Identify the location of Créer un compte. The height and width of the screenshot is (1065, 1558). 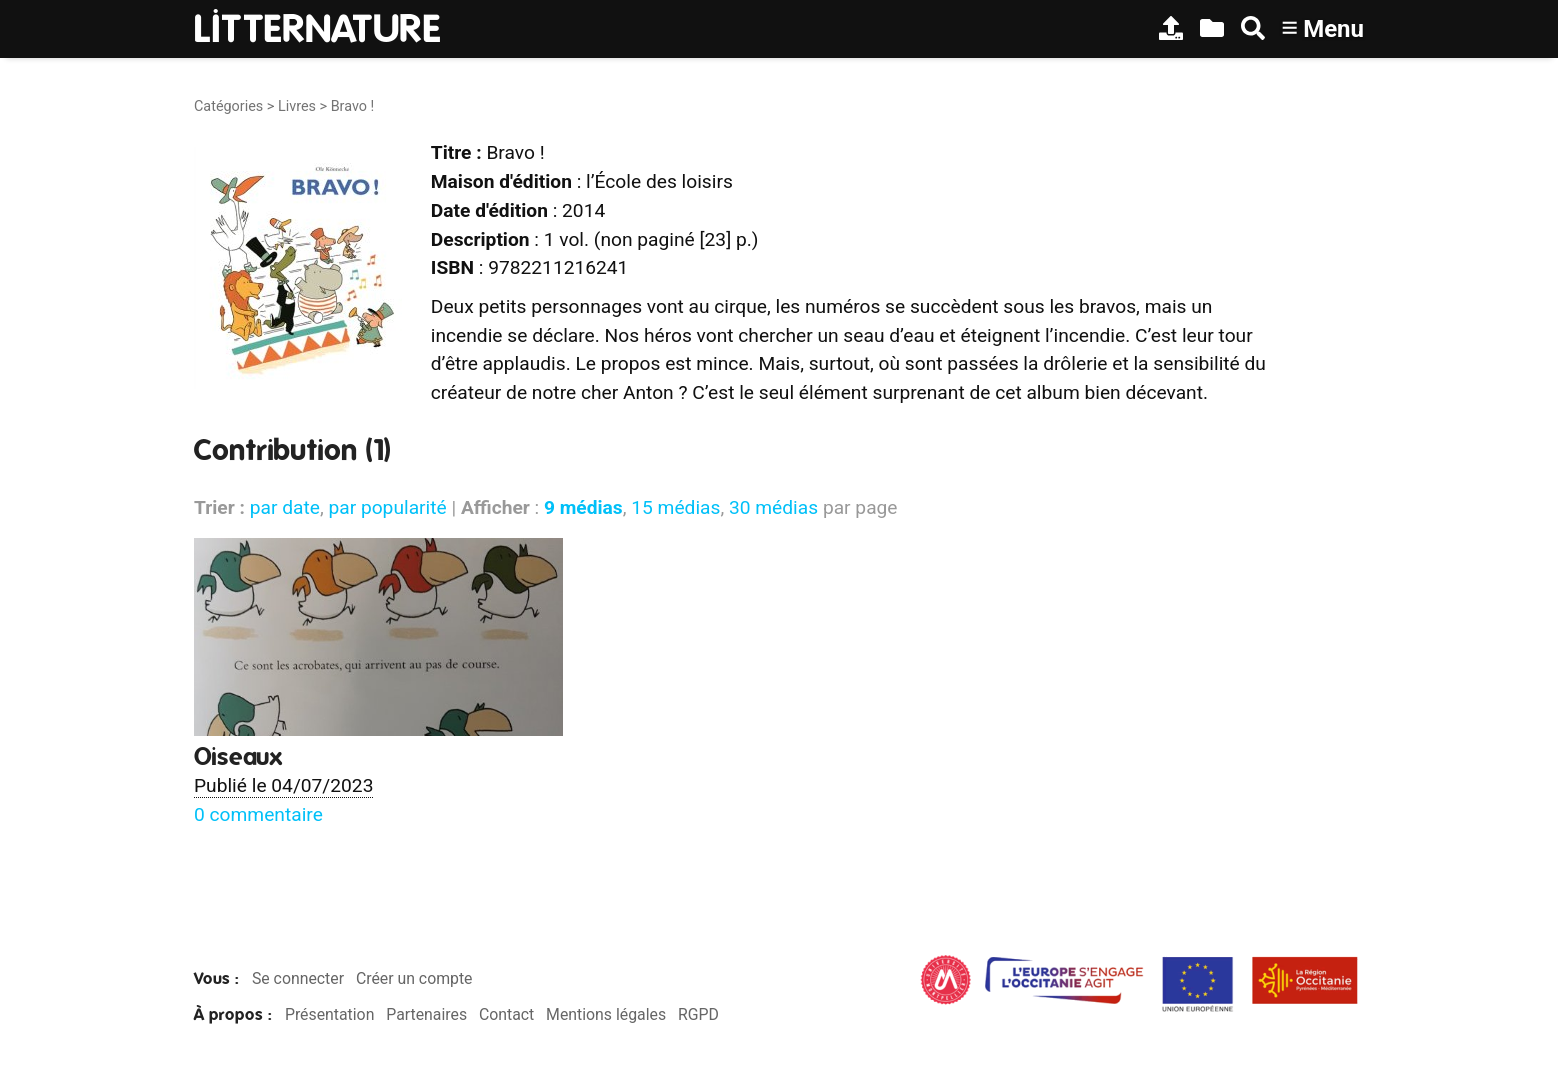
(414, 978).